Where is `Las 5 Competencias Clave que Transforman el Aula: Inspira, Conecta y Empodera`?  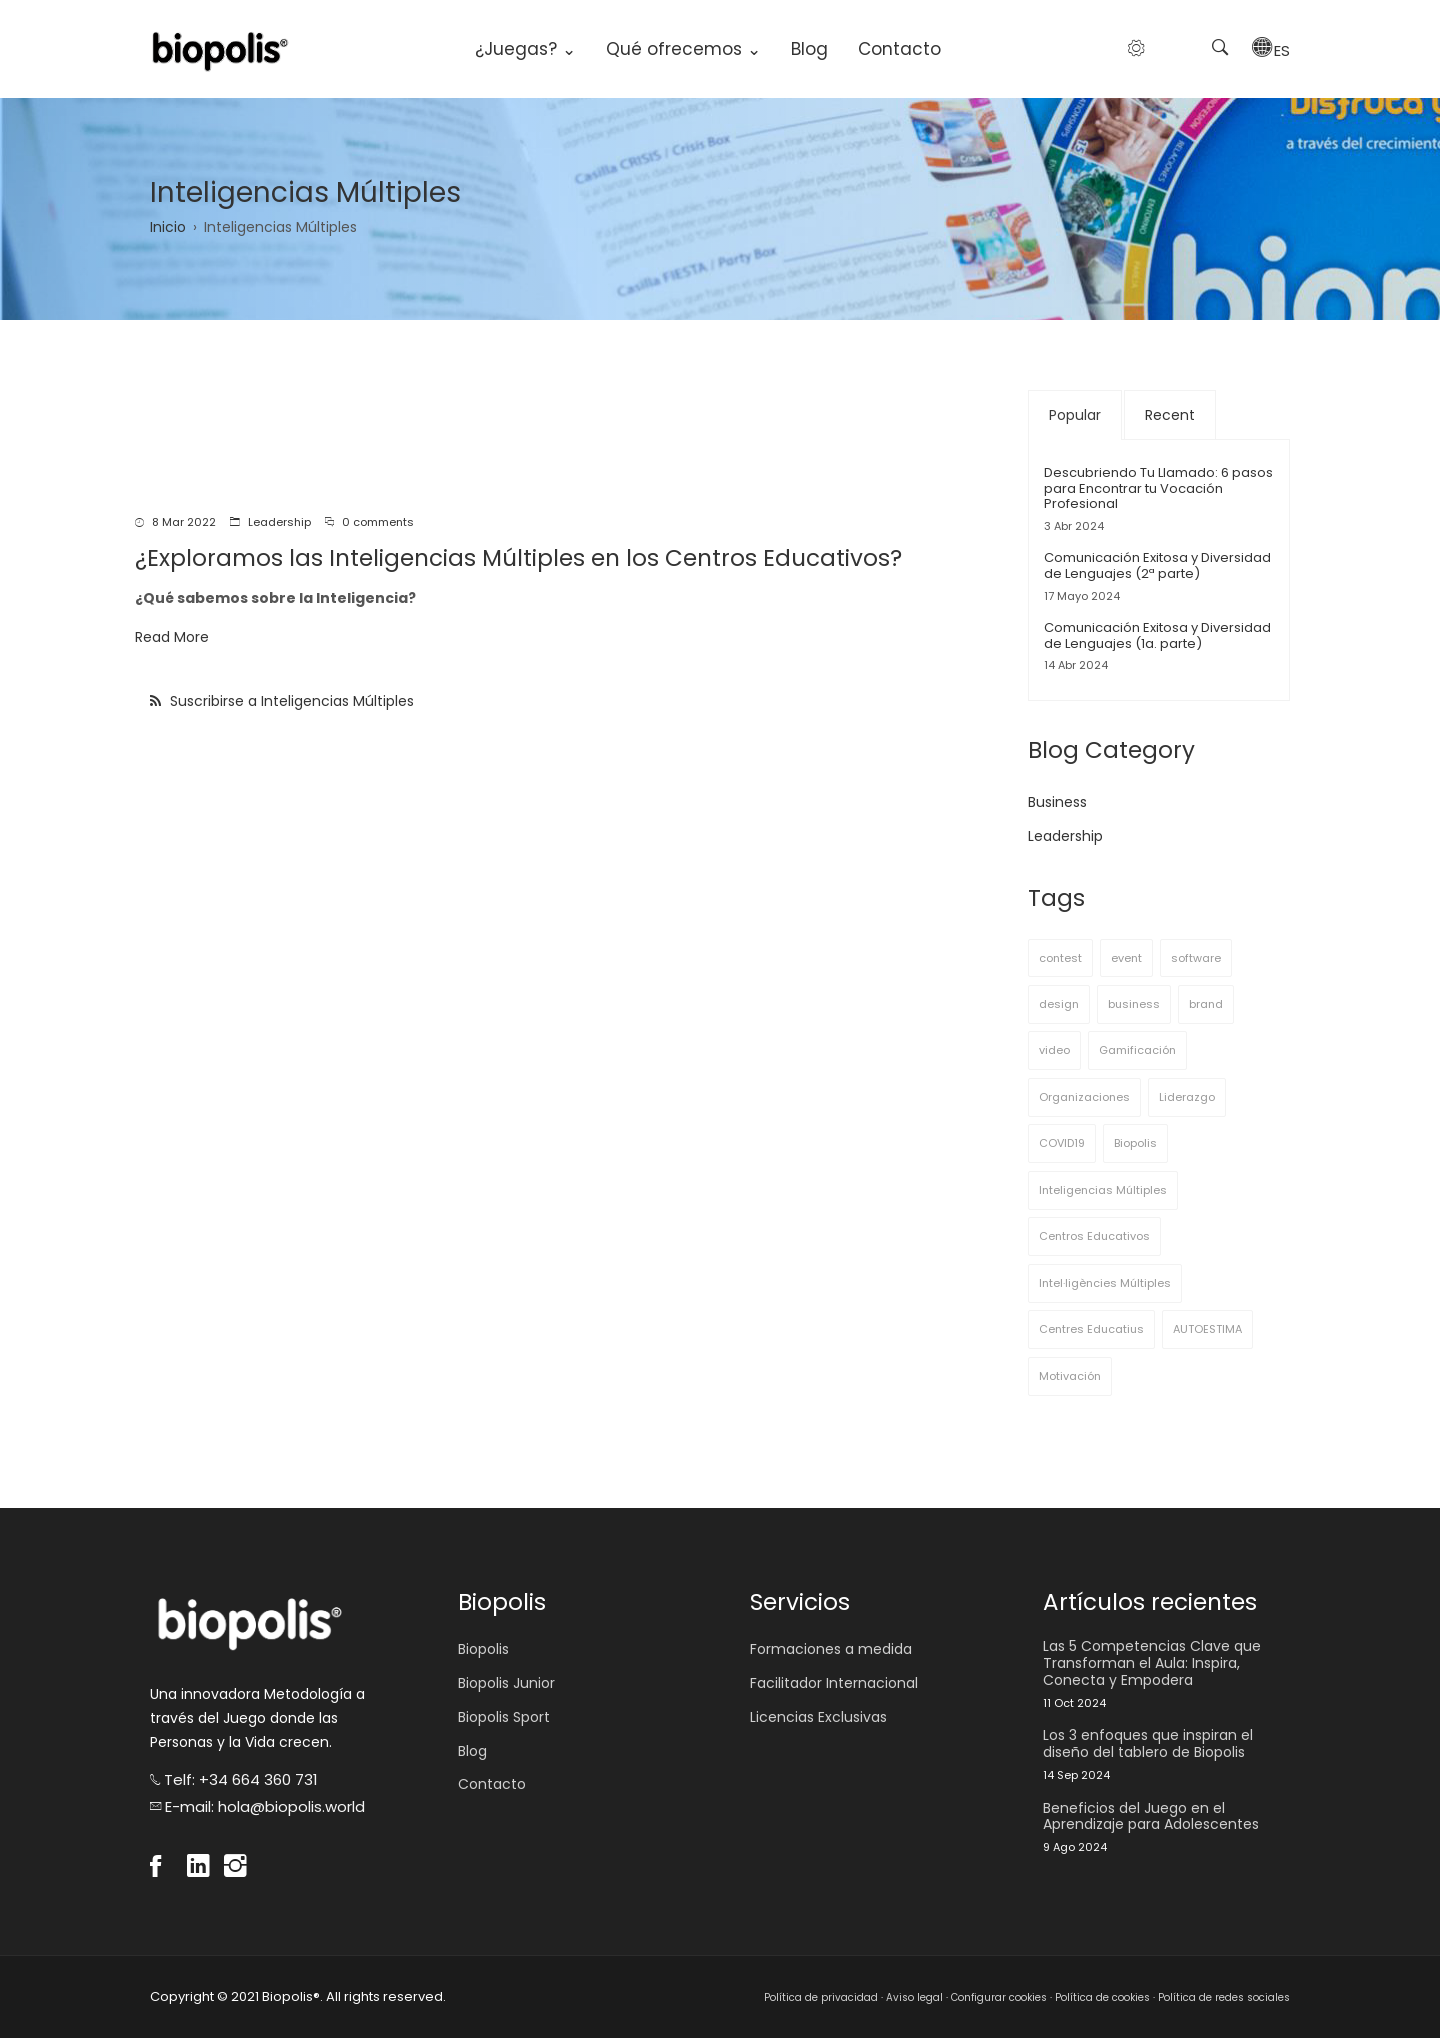
Las 5 Competencias Clave que Transforman el Aula: Inspira, Conecta y Empodera is located at coordinates (1152, 1663).